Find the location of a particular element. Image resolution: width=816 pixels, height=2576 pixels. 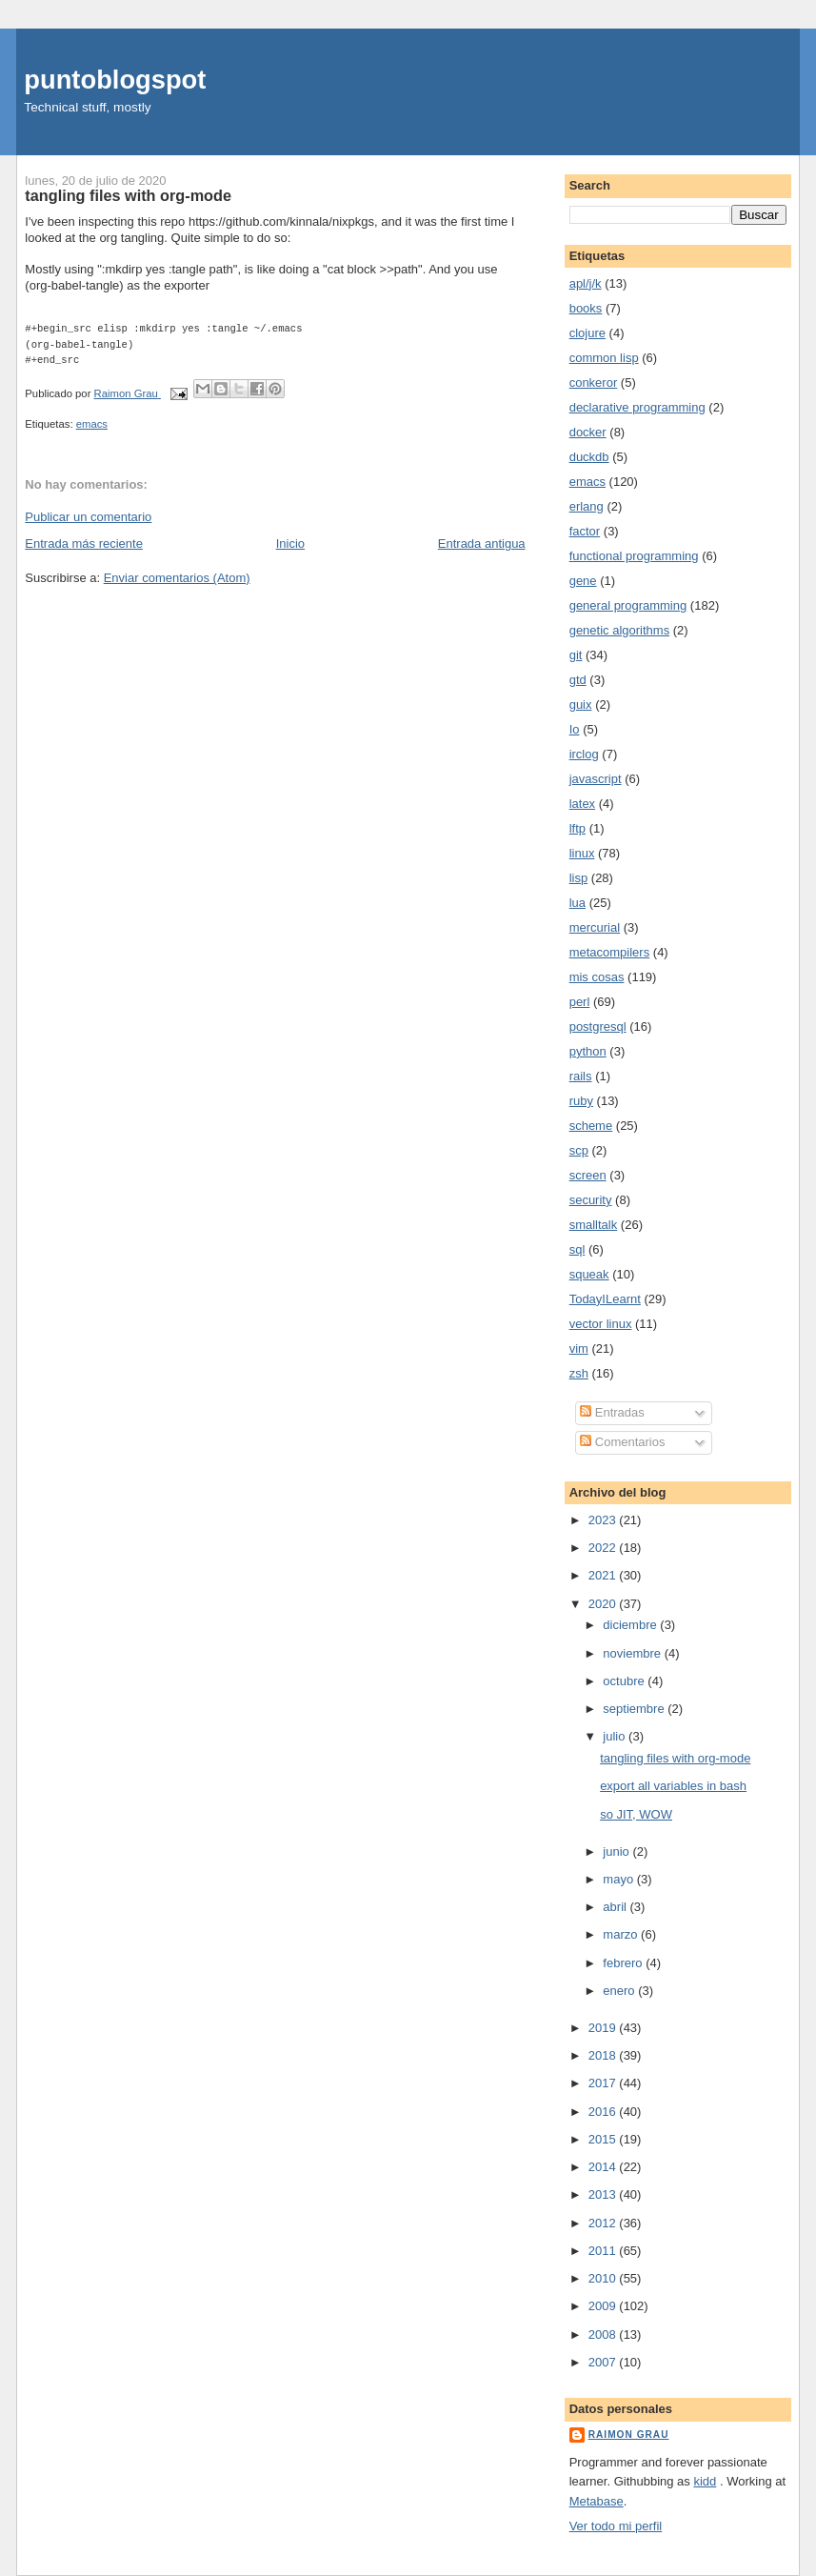

septiembre is located at coordinates (635, 1708).